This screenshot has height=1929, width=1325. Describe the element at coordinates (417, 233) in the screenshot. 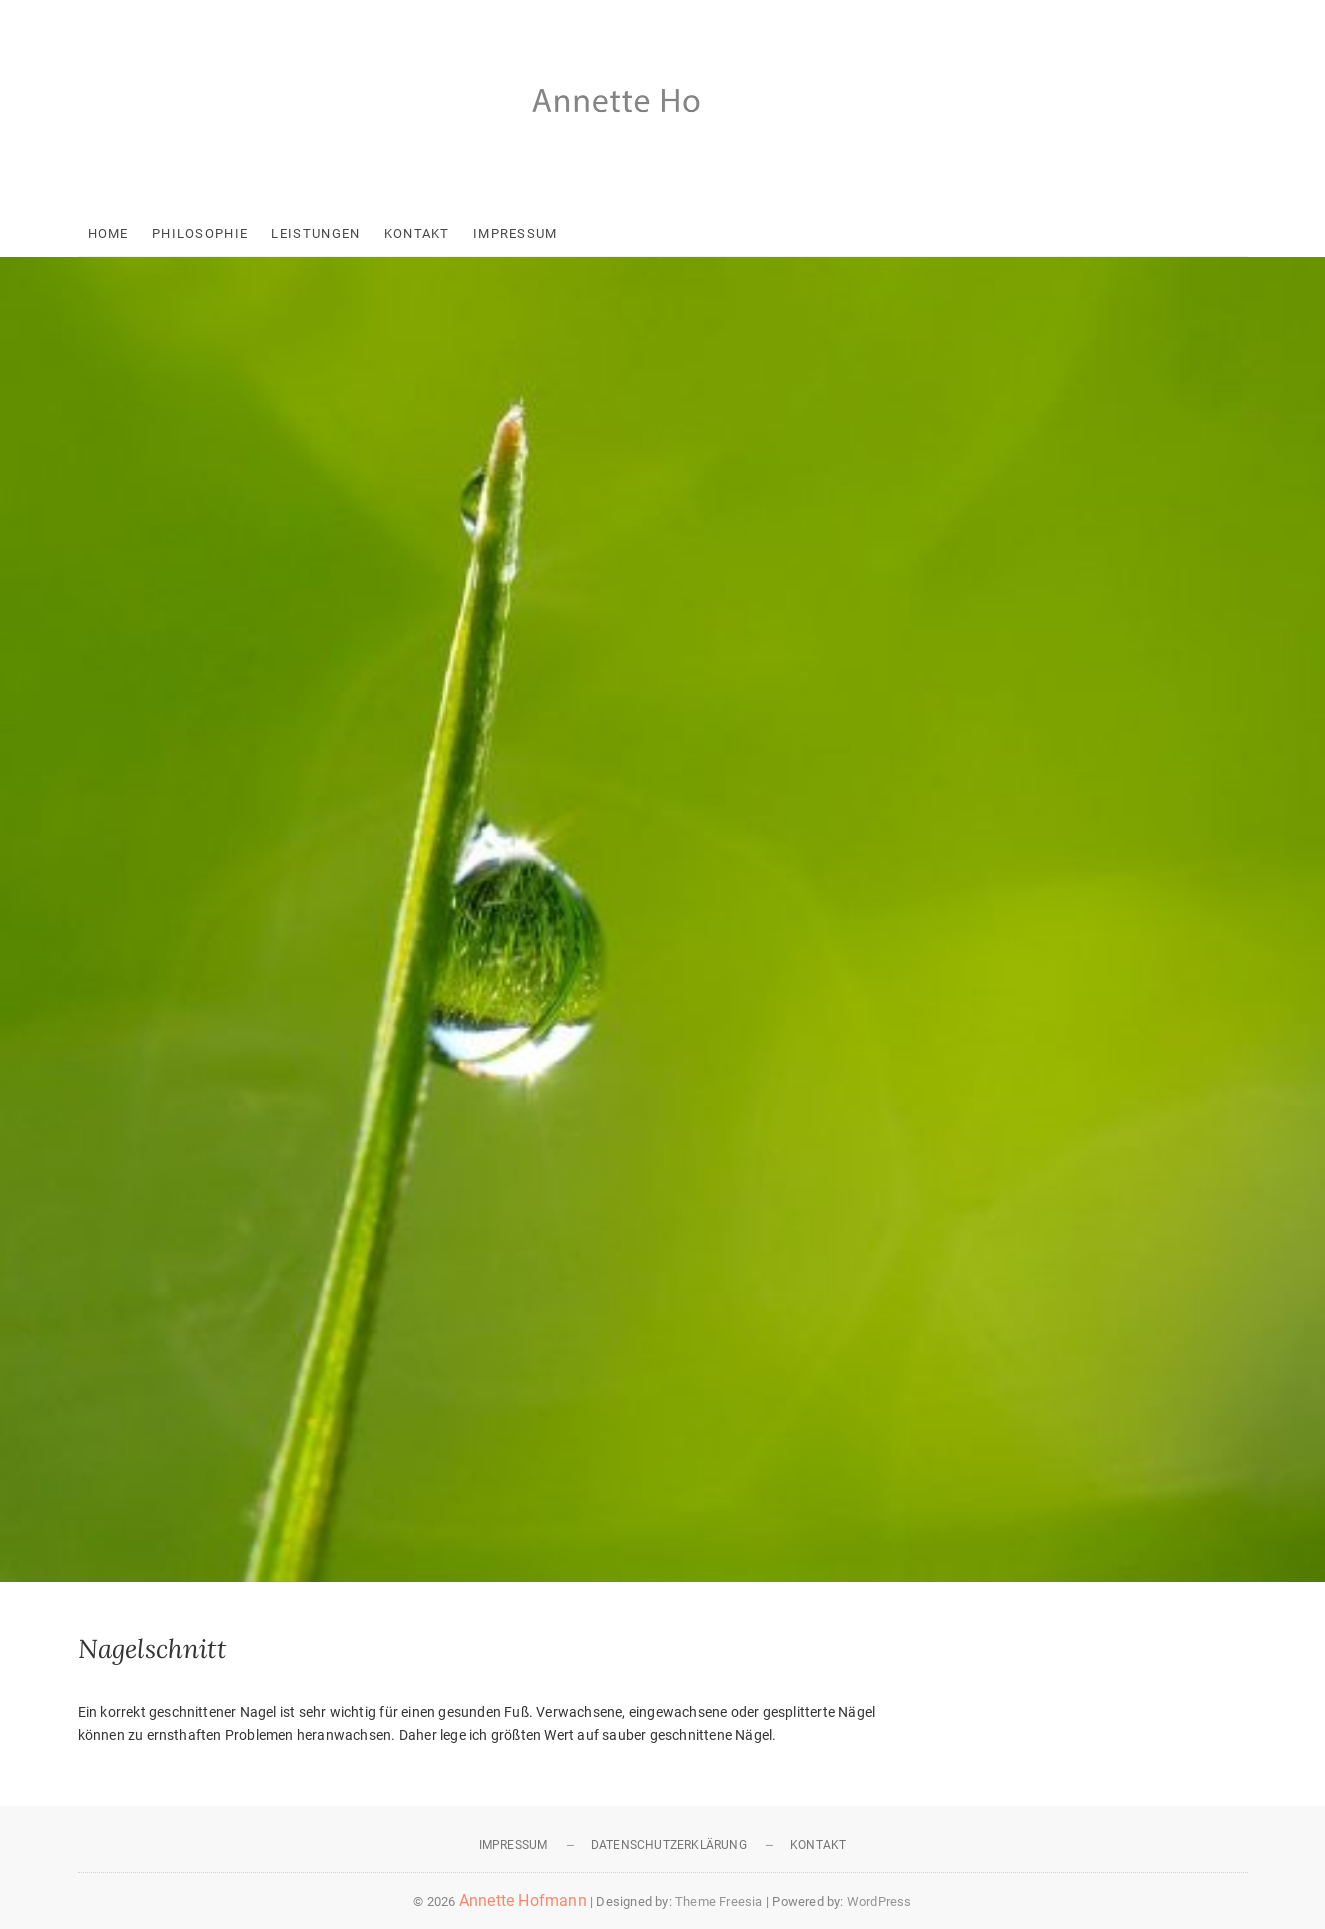

I see `Kontakt` at that location.